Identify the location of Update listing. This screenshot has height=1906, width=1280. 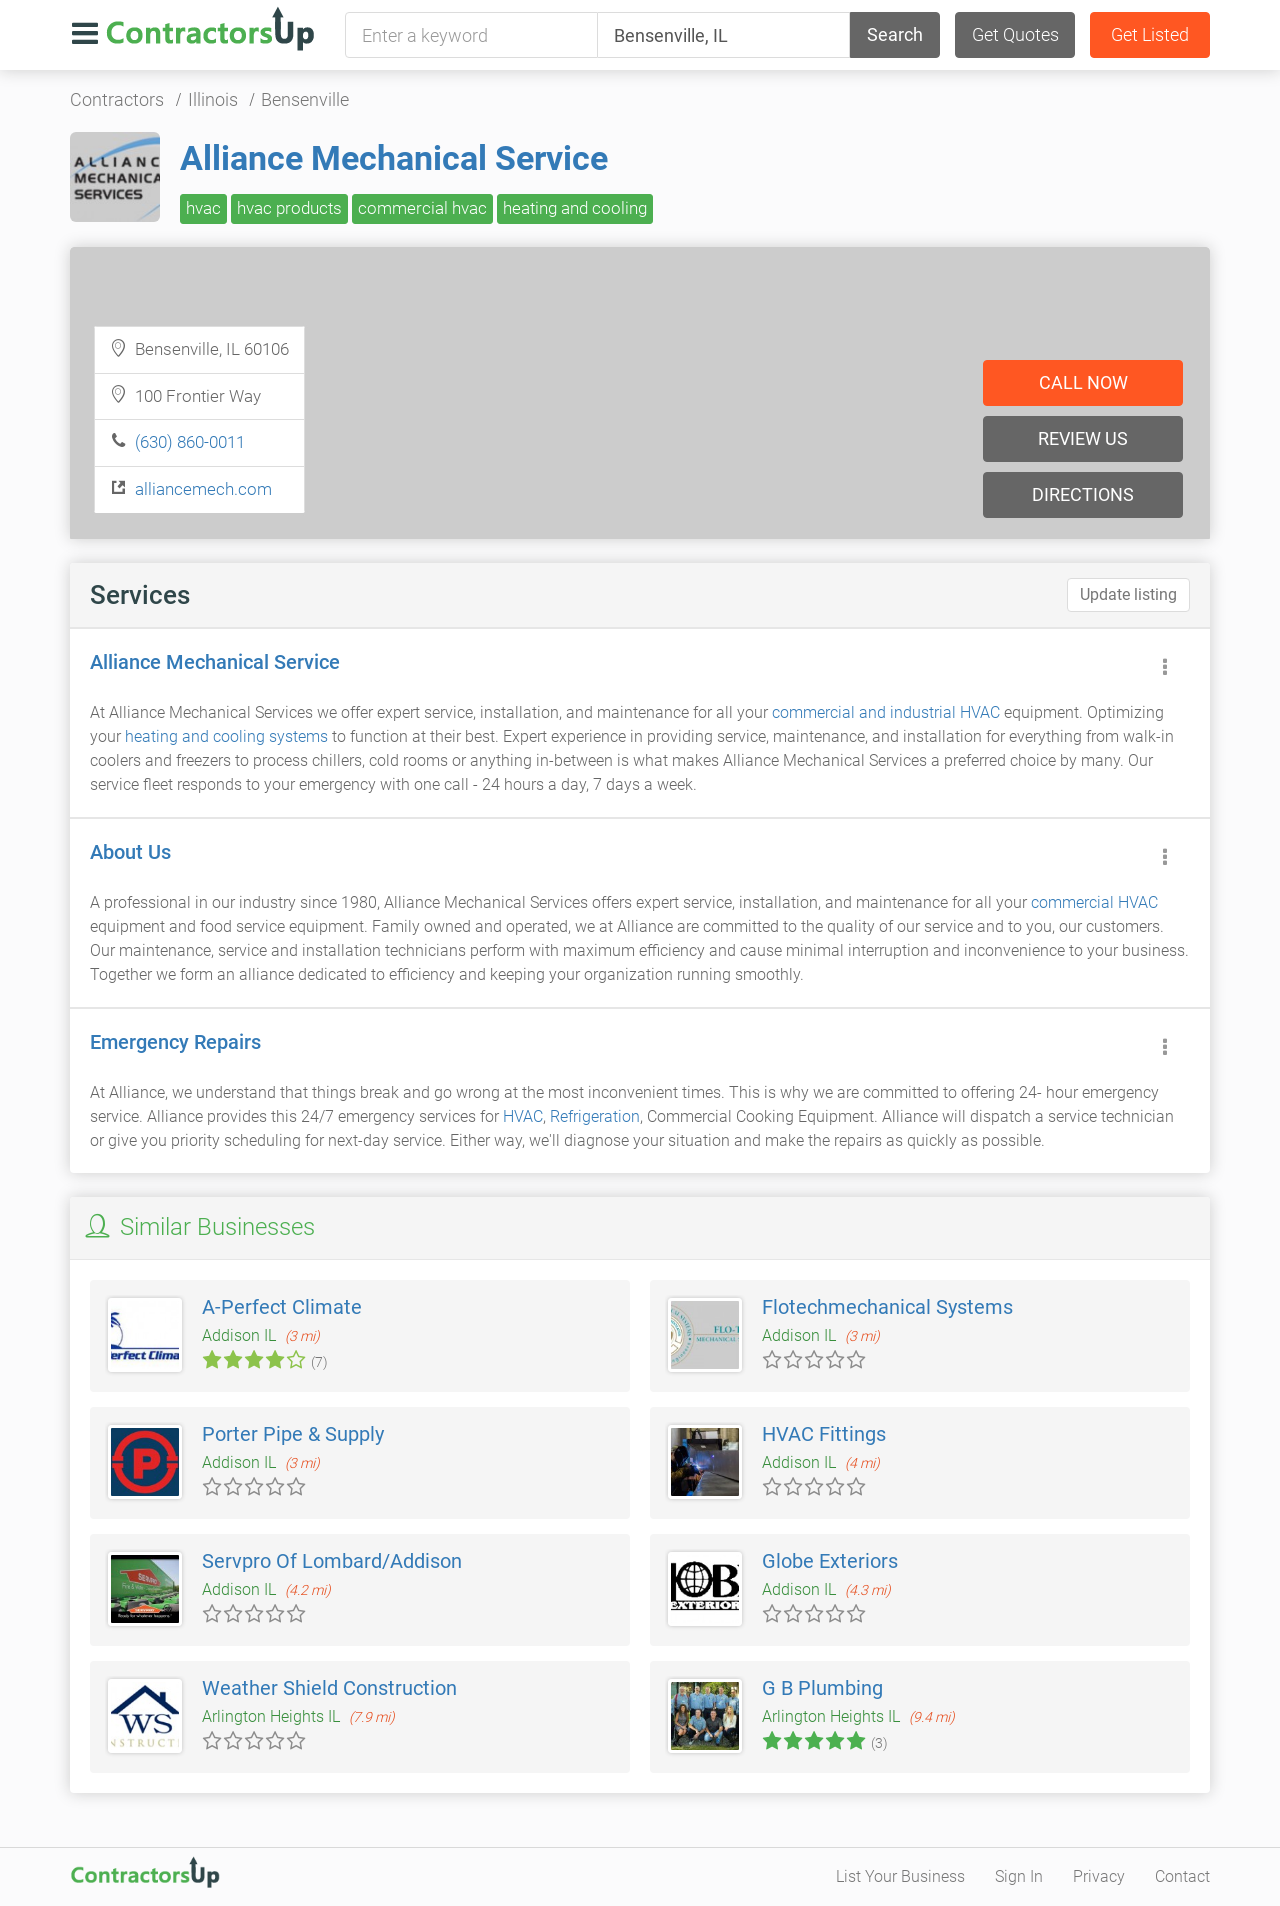
(1128, 594).